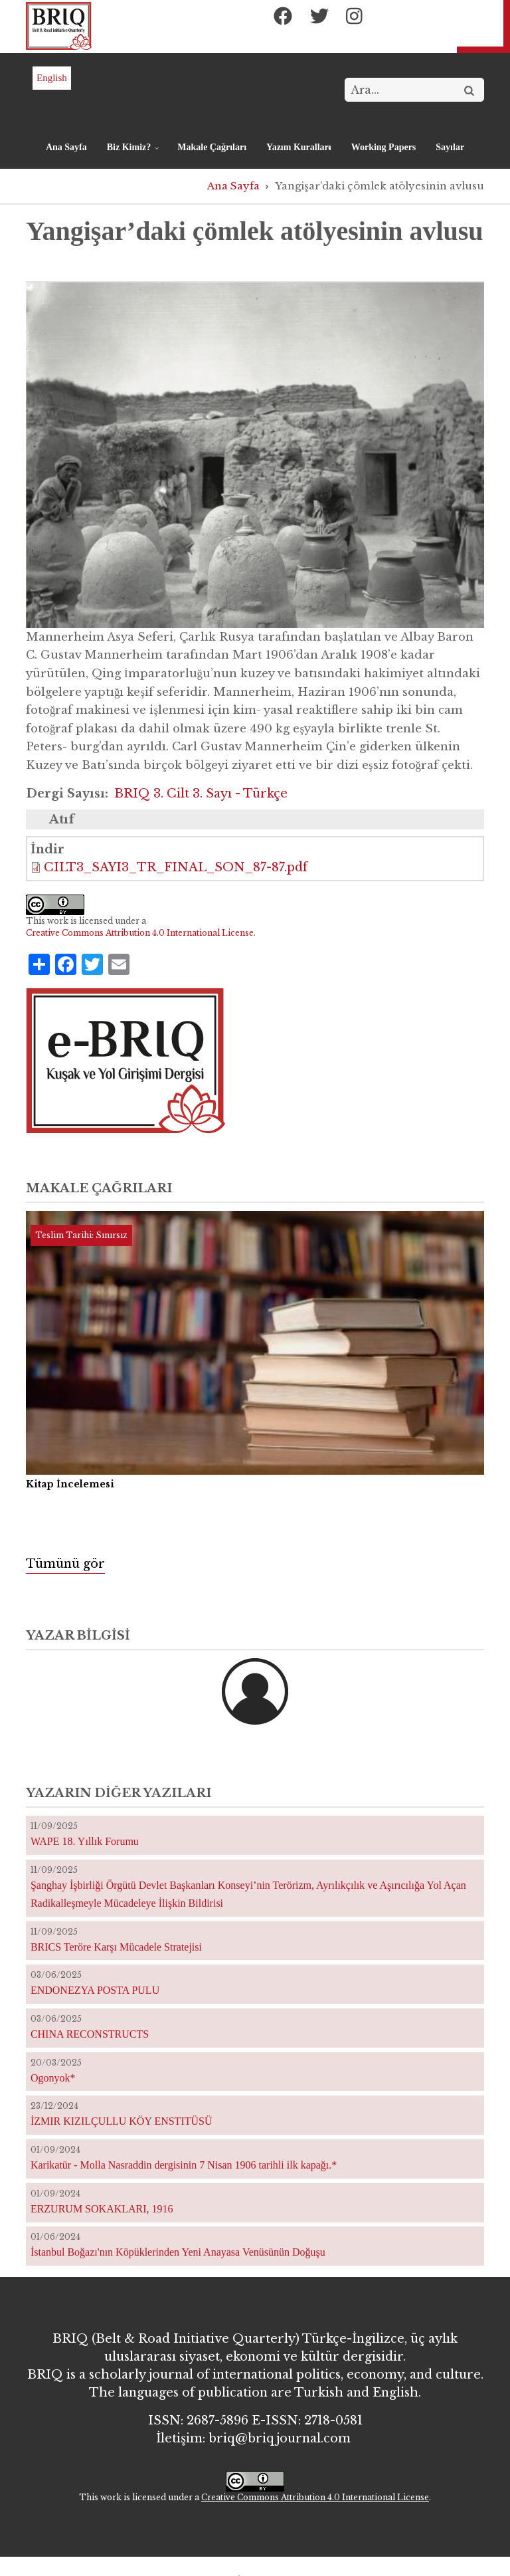  I want to click on Makale Çağrıları, so click(211, 147).